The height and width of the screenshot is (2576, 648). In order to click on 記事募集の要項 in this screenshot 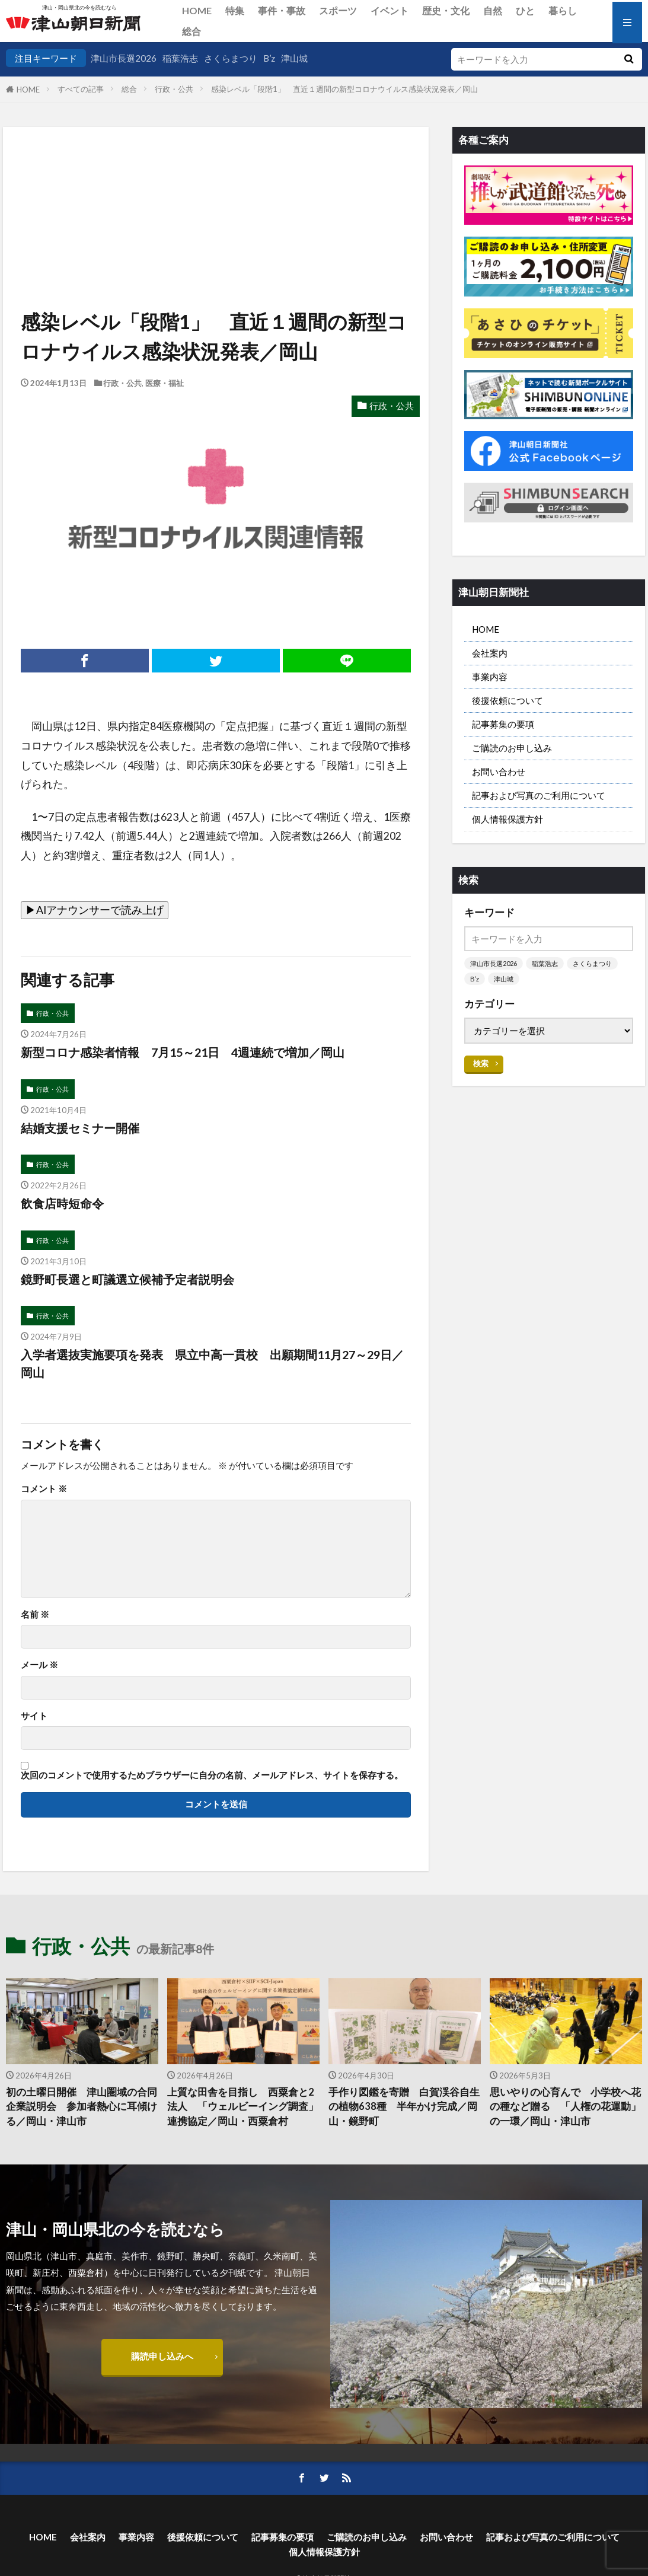, I will do `click(503, 724)`.